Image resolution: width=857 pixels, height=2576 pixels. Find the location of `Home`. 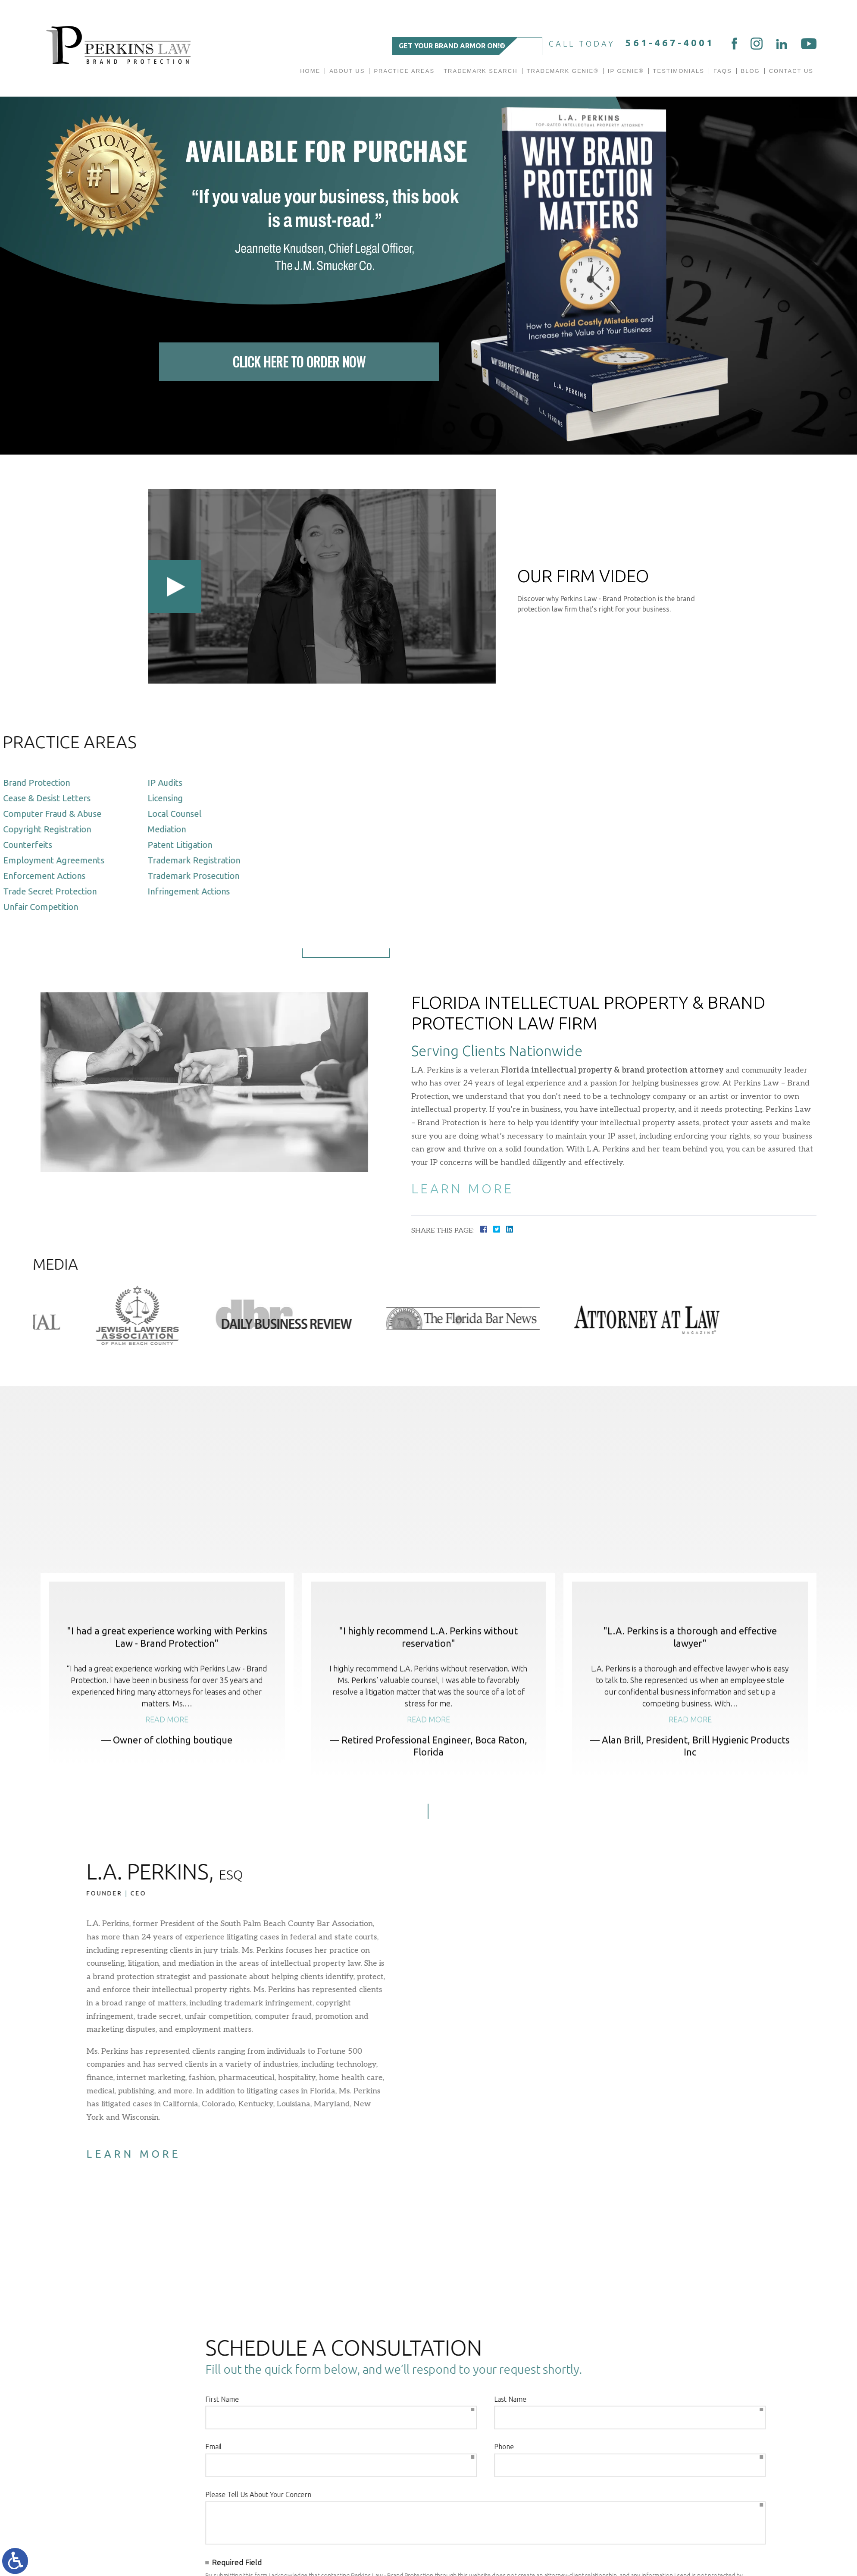

Home is located at coordinates (310, 71).